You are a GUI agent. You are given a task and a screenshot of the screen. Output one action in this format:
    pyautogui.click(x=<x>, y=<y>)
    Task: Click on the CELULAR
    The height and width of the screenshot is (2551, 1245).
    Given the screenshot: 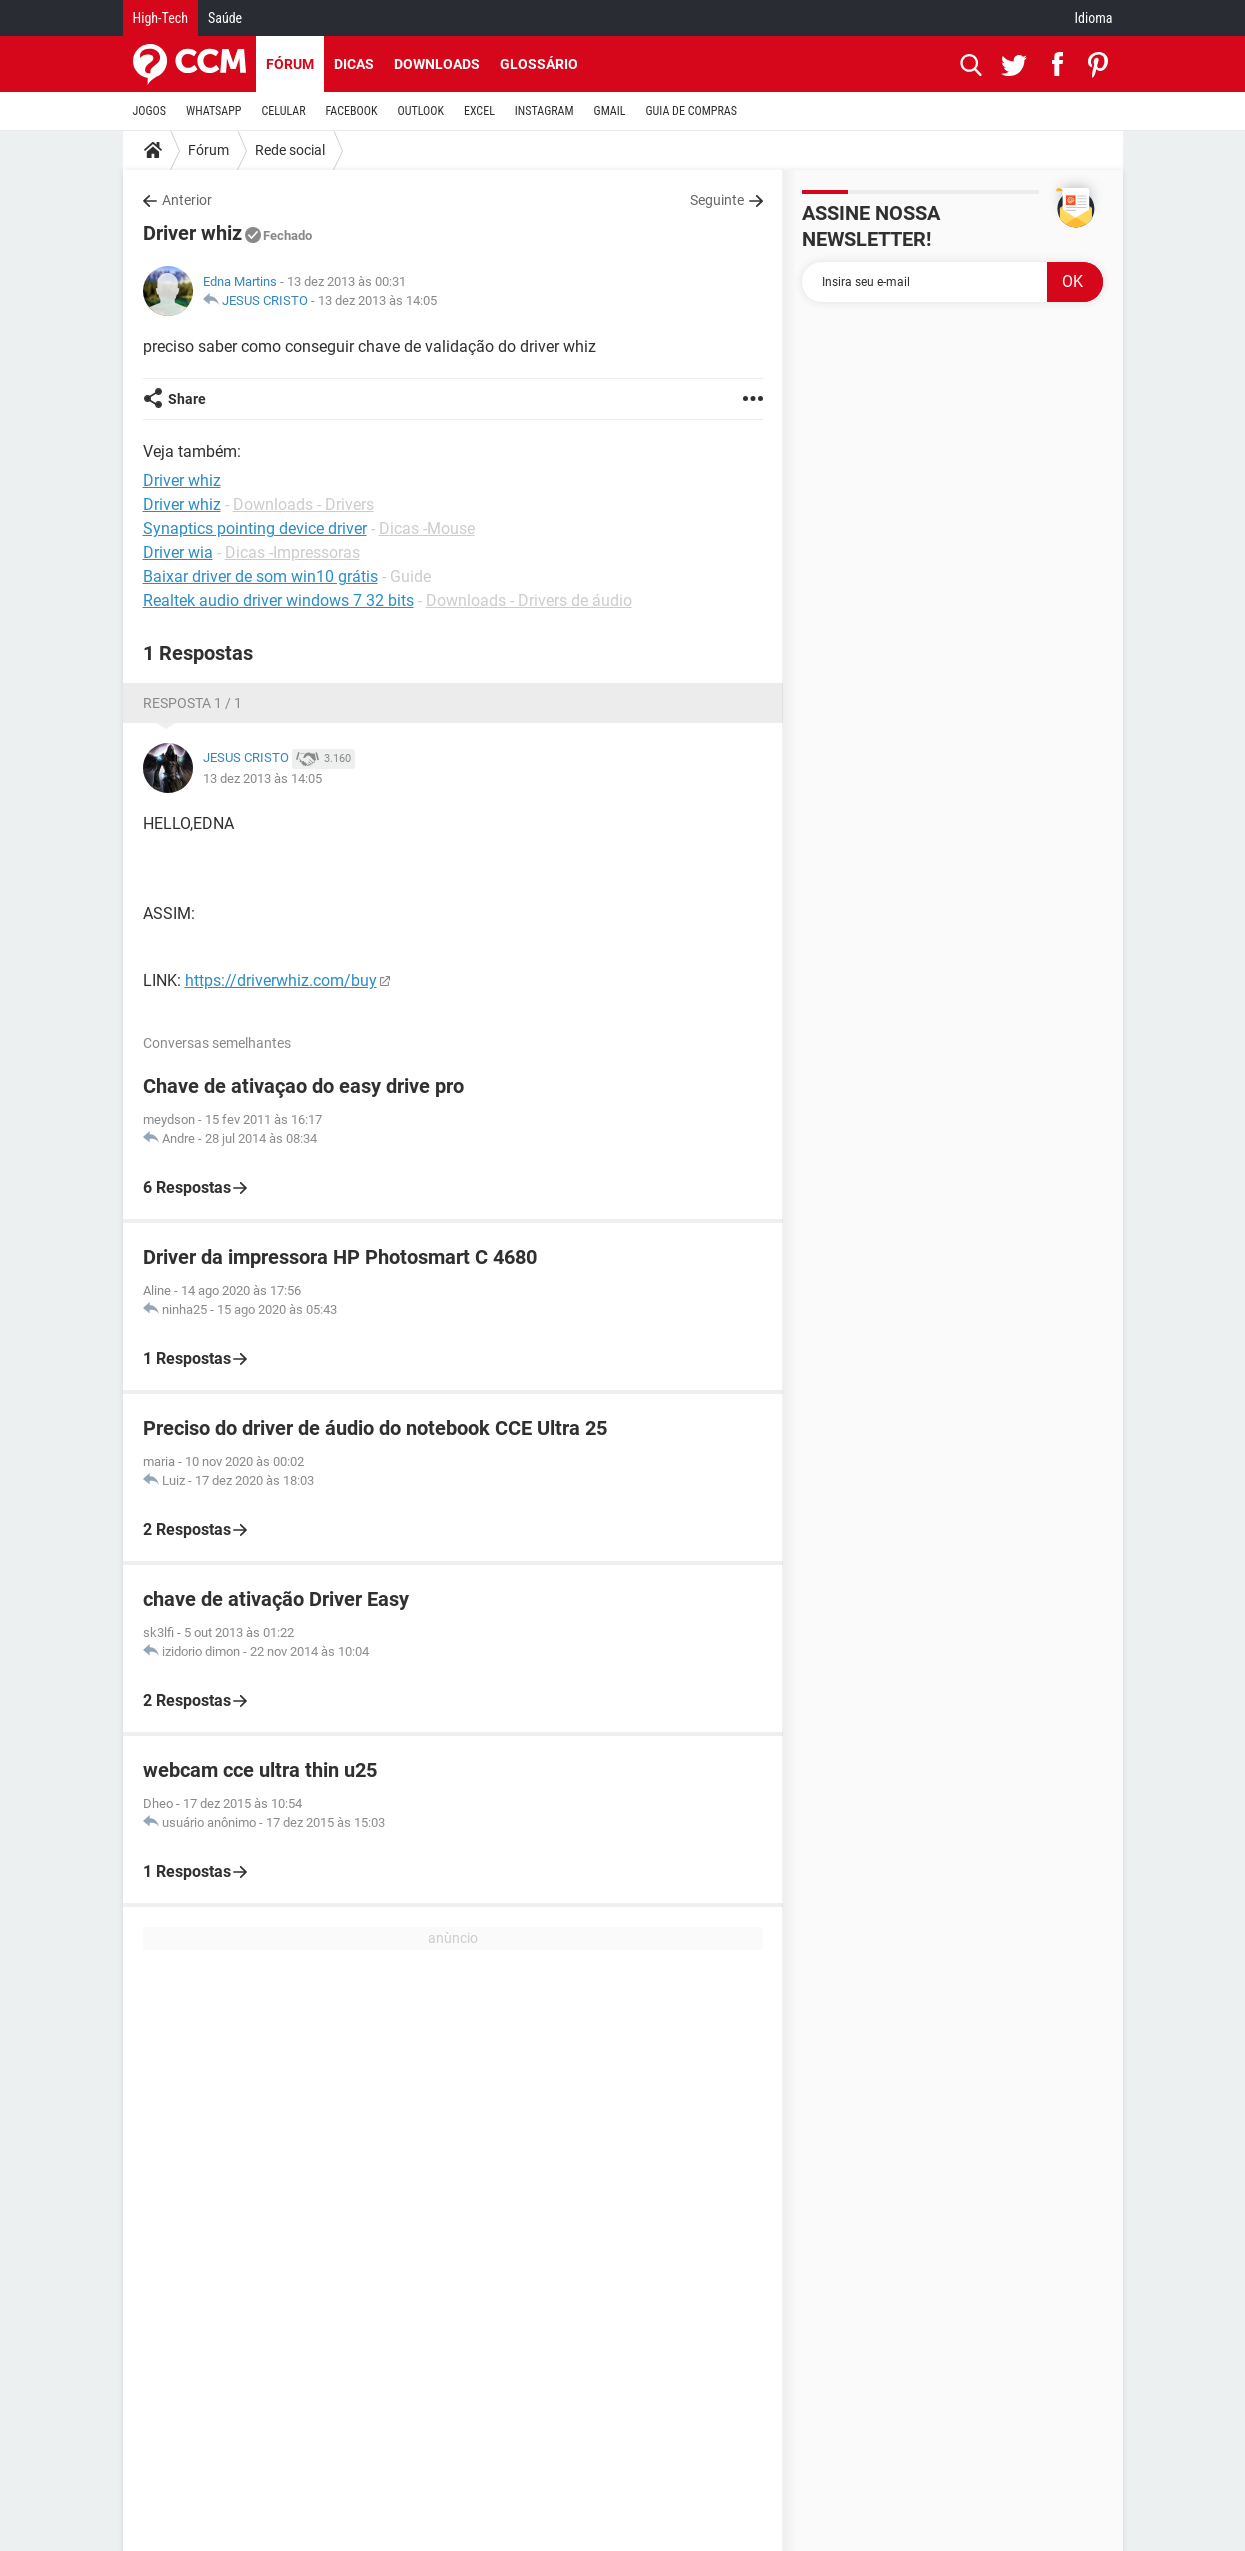 What is the action you would take?
    pyautogui.click(x=284, y=111)
    